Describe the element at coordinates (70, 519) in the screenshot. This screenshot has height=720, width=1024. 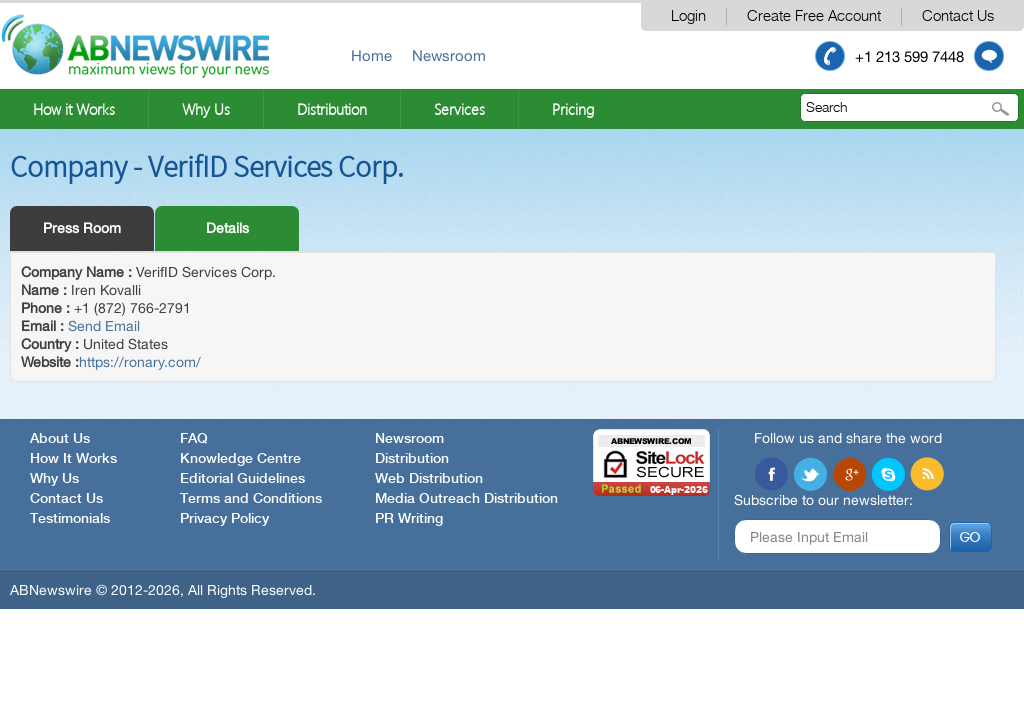
I see `Testimonials` at that location.